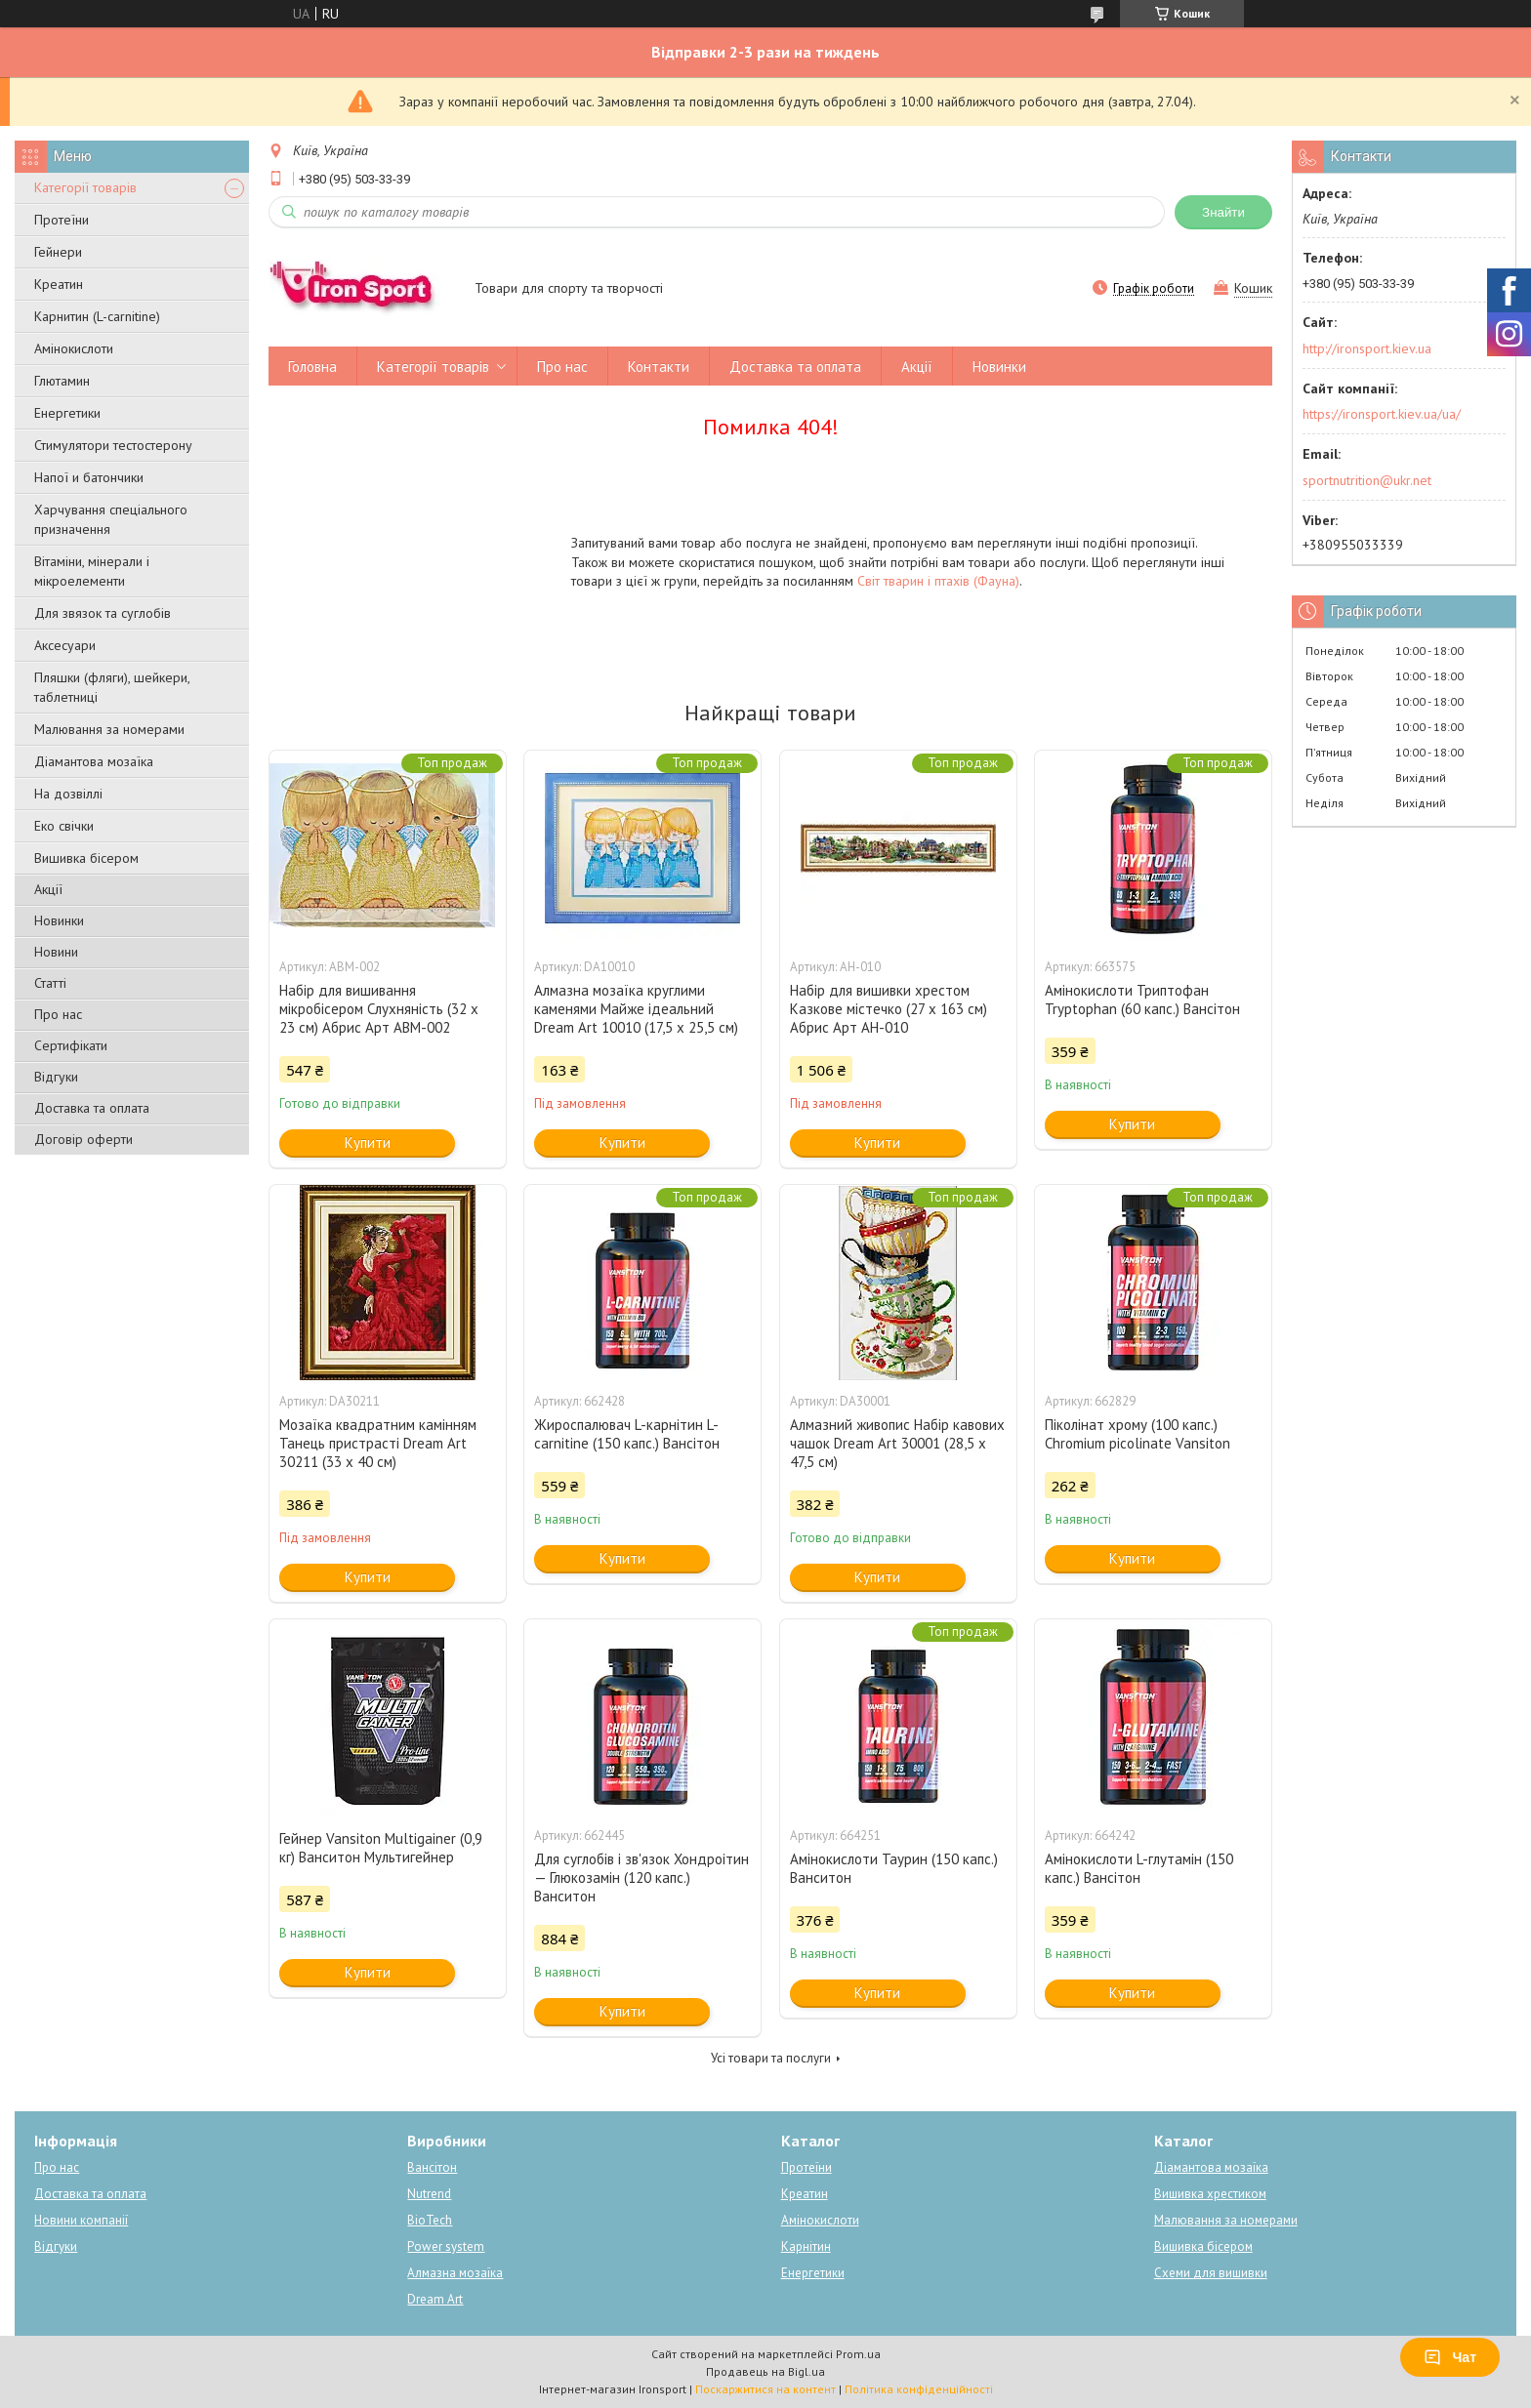 The height and width of the screenshot is (2408, 1531). Describe the element at coordinates (70, 1045) in the screenshot. I see `Сертифікати` at that location.